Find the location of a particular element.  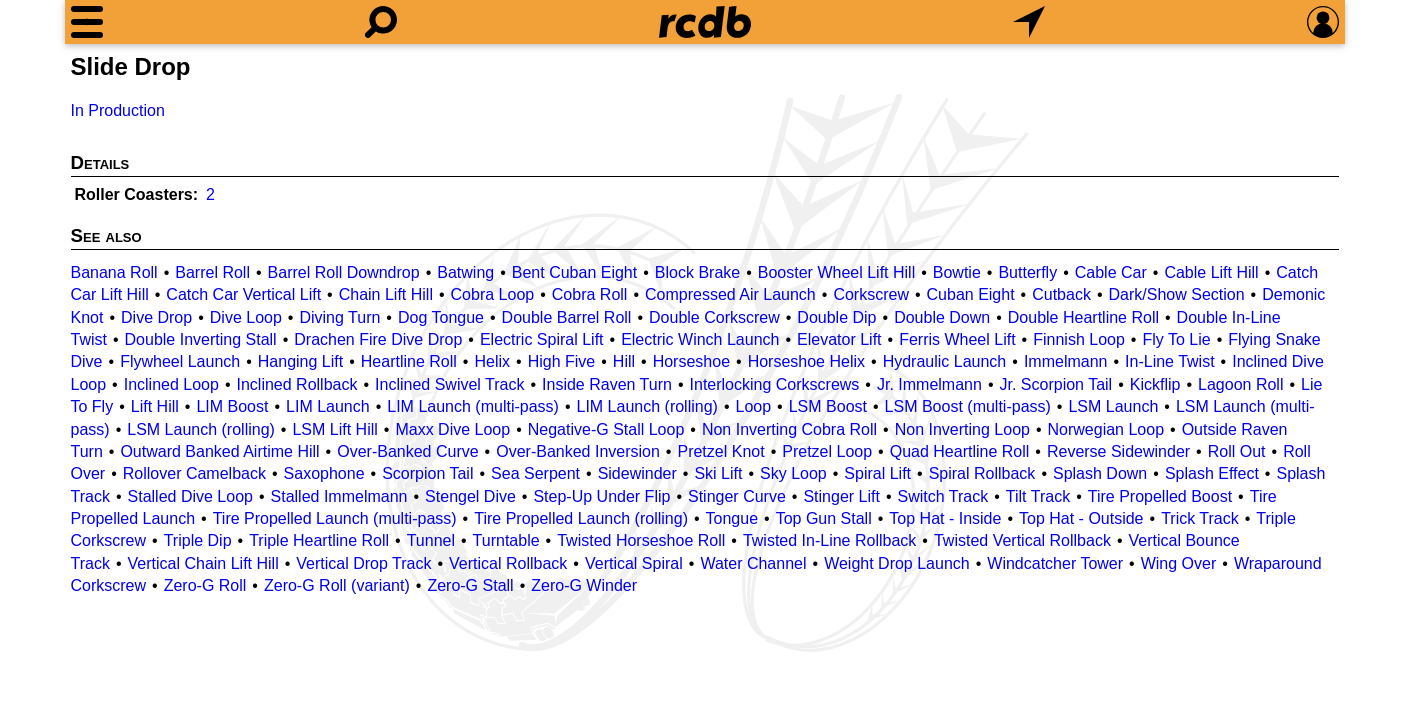

LSM Launch is located at coordinates (1113, 406).